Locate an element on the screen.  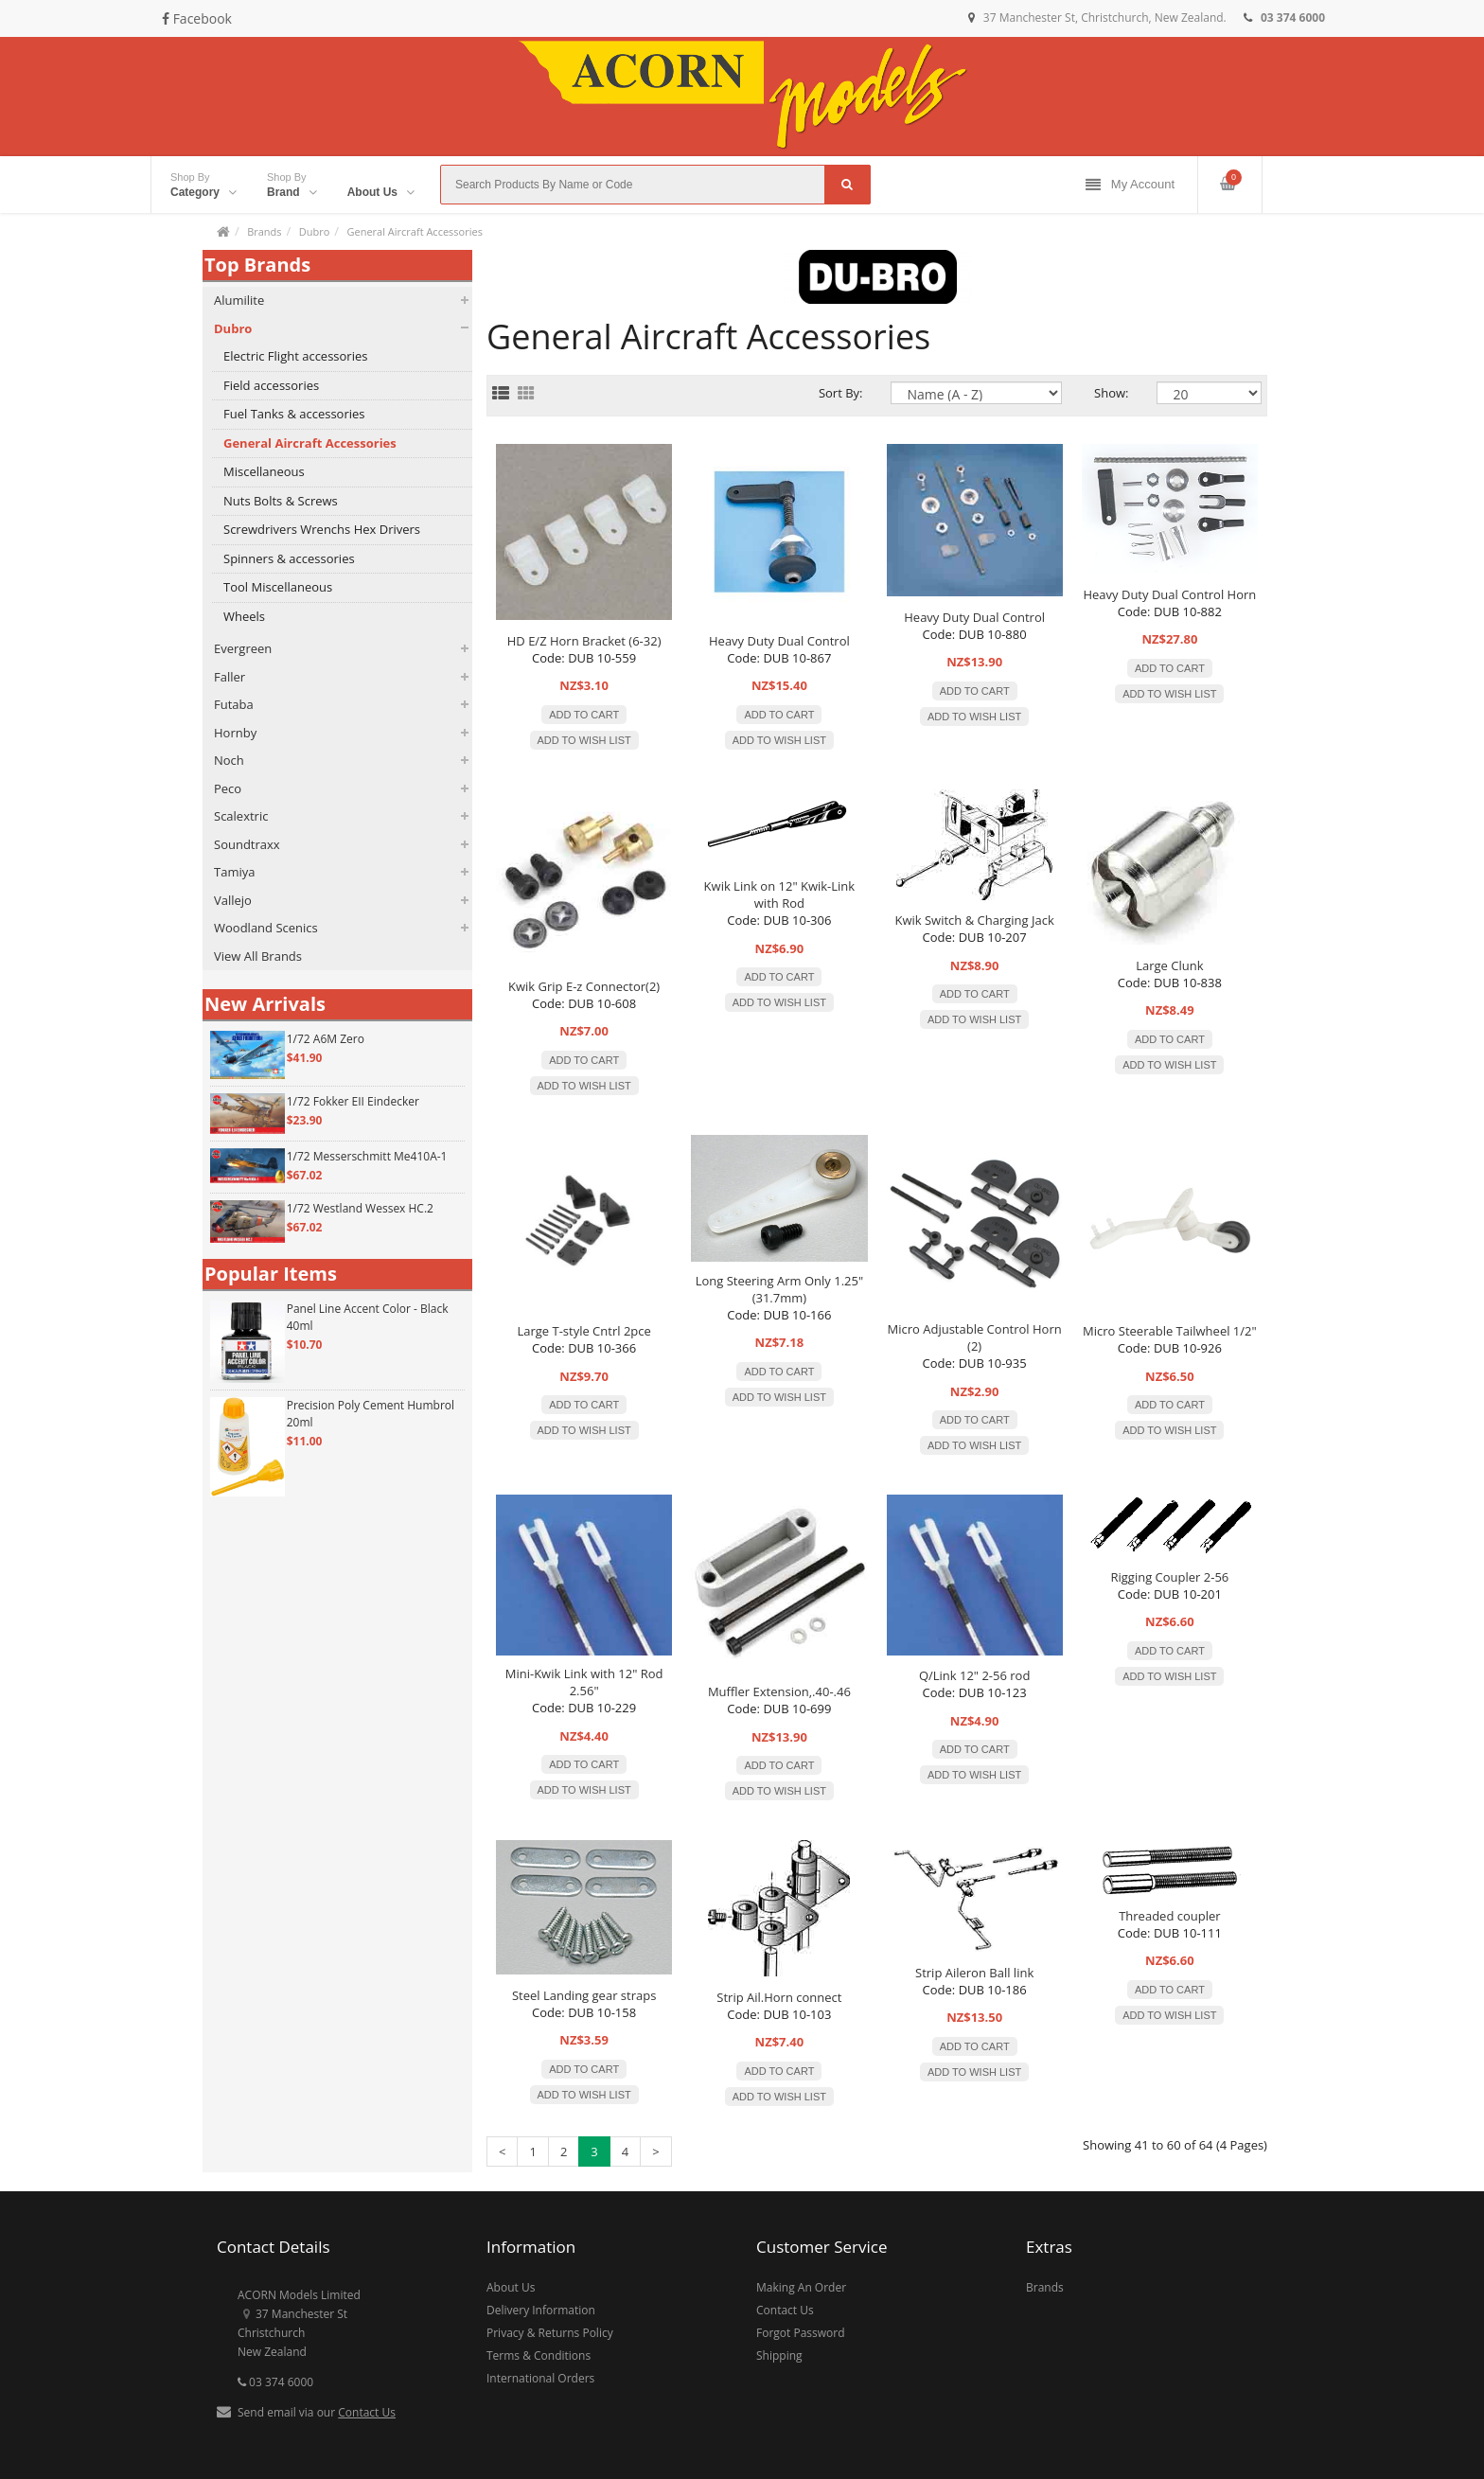
Forgot Password is located at coordinates (800, 2333).